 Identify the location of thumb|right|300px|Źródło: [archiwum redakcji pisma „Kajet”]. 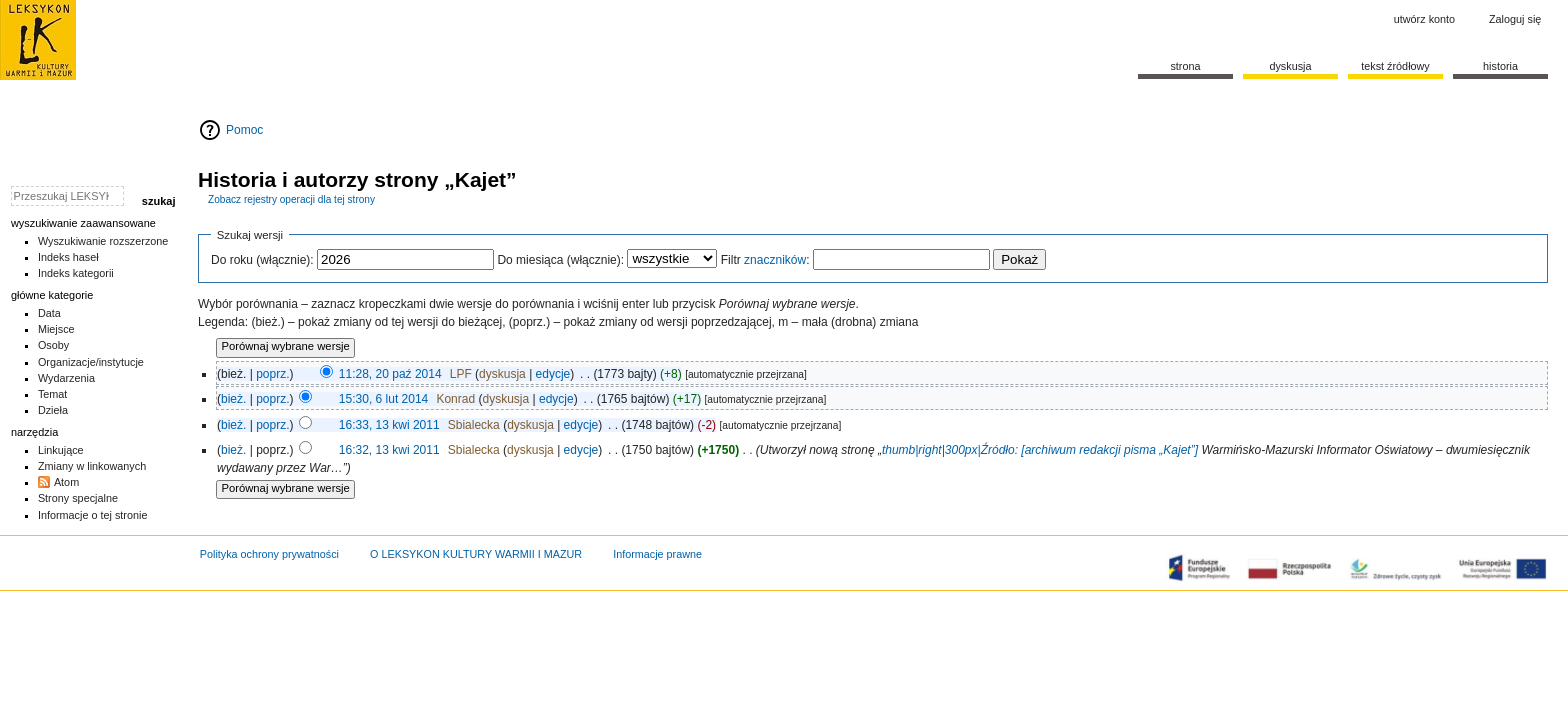
(1041, 450).